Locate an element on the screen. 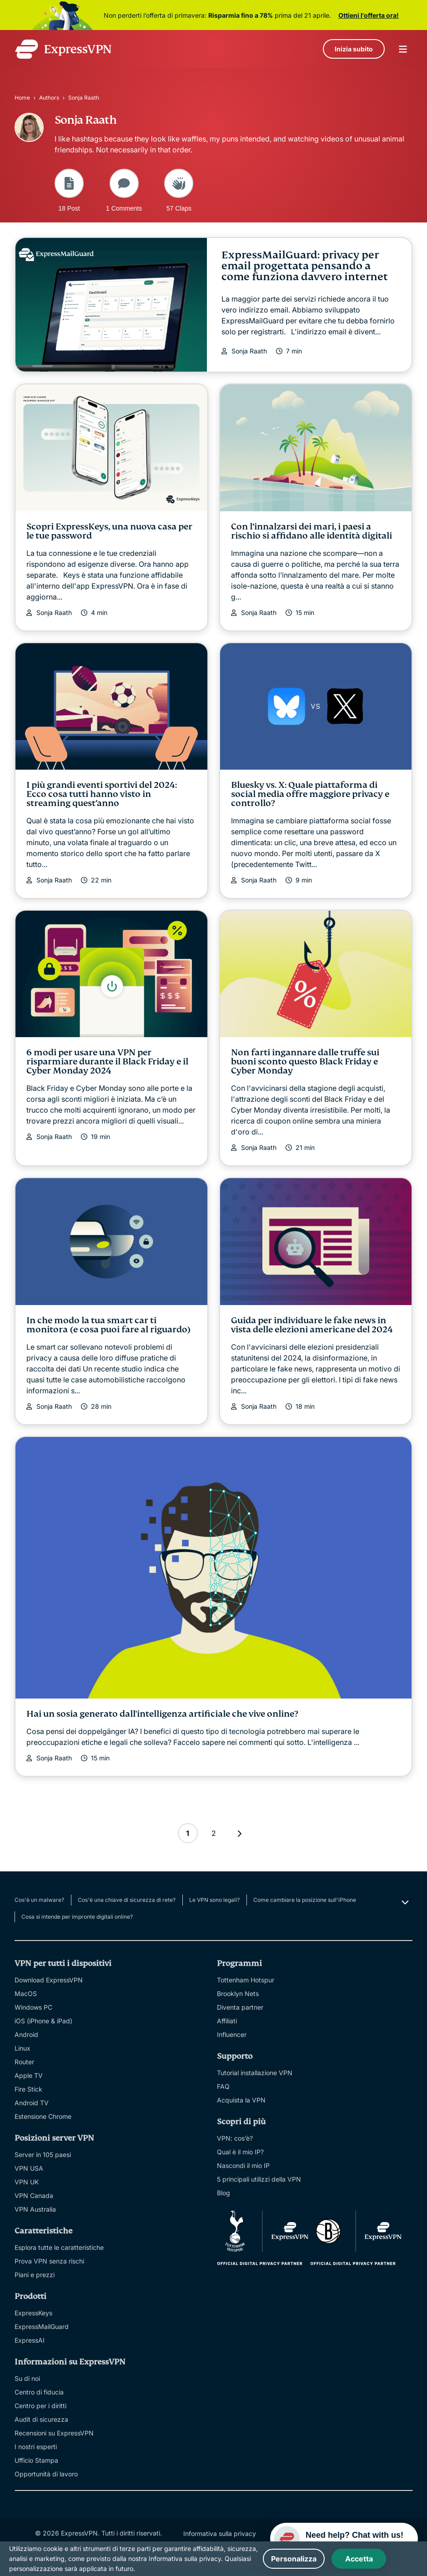 The height and width of the screenshot is (2576, 427). Bluesky vs. X: Quale piattaforma di social media offre maggiore privacy e controllo? is located at coordinates (310, 794).